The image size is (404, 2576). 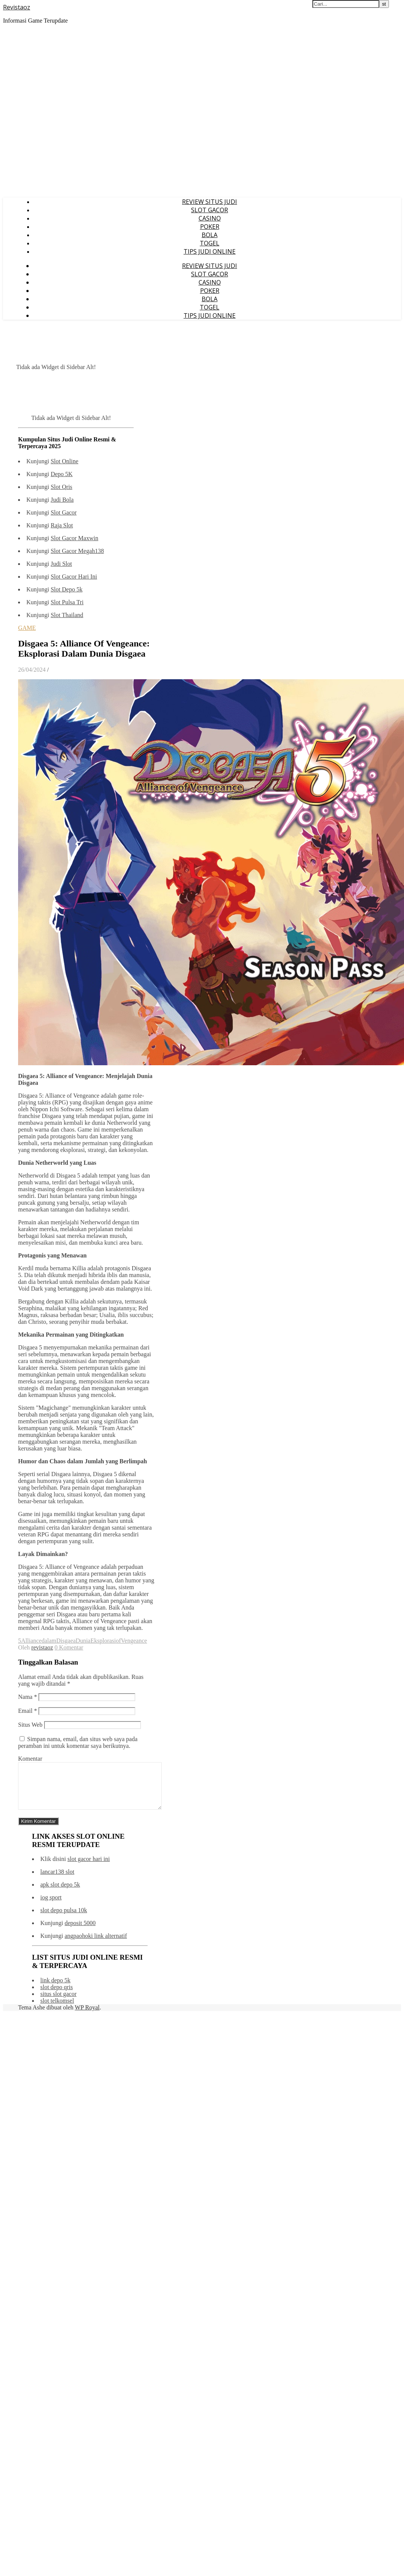 What do you see at coordinates (66, 1640) in the screenshot?
I see `Disgaea` at bounding box center [66, 1640].